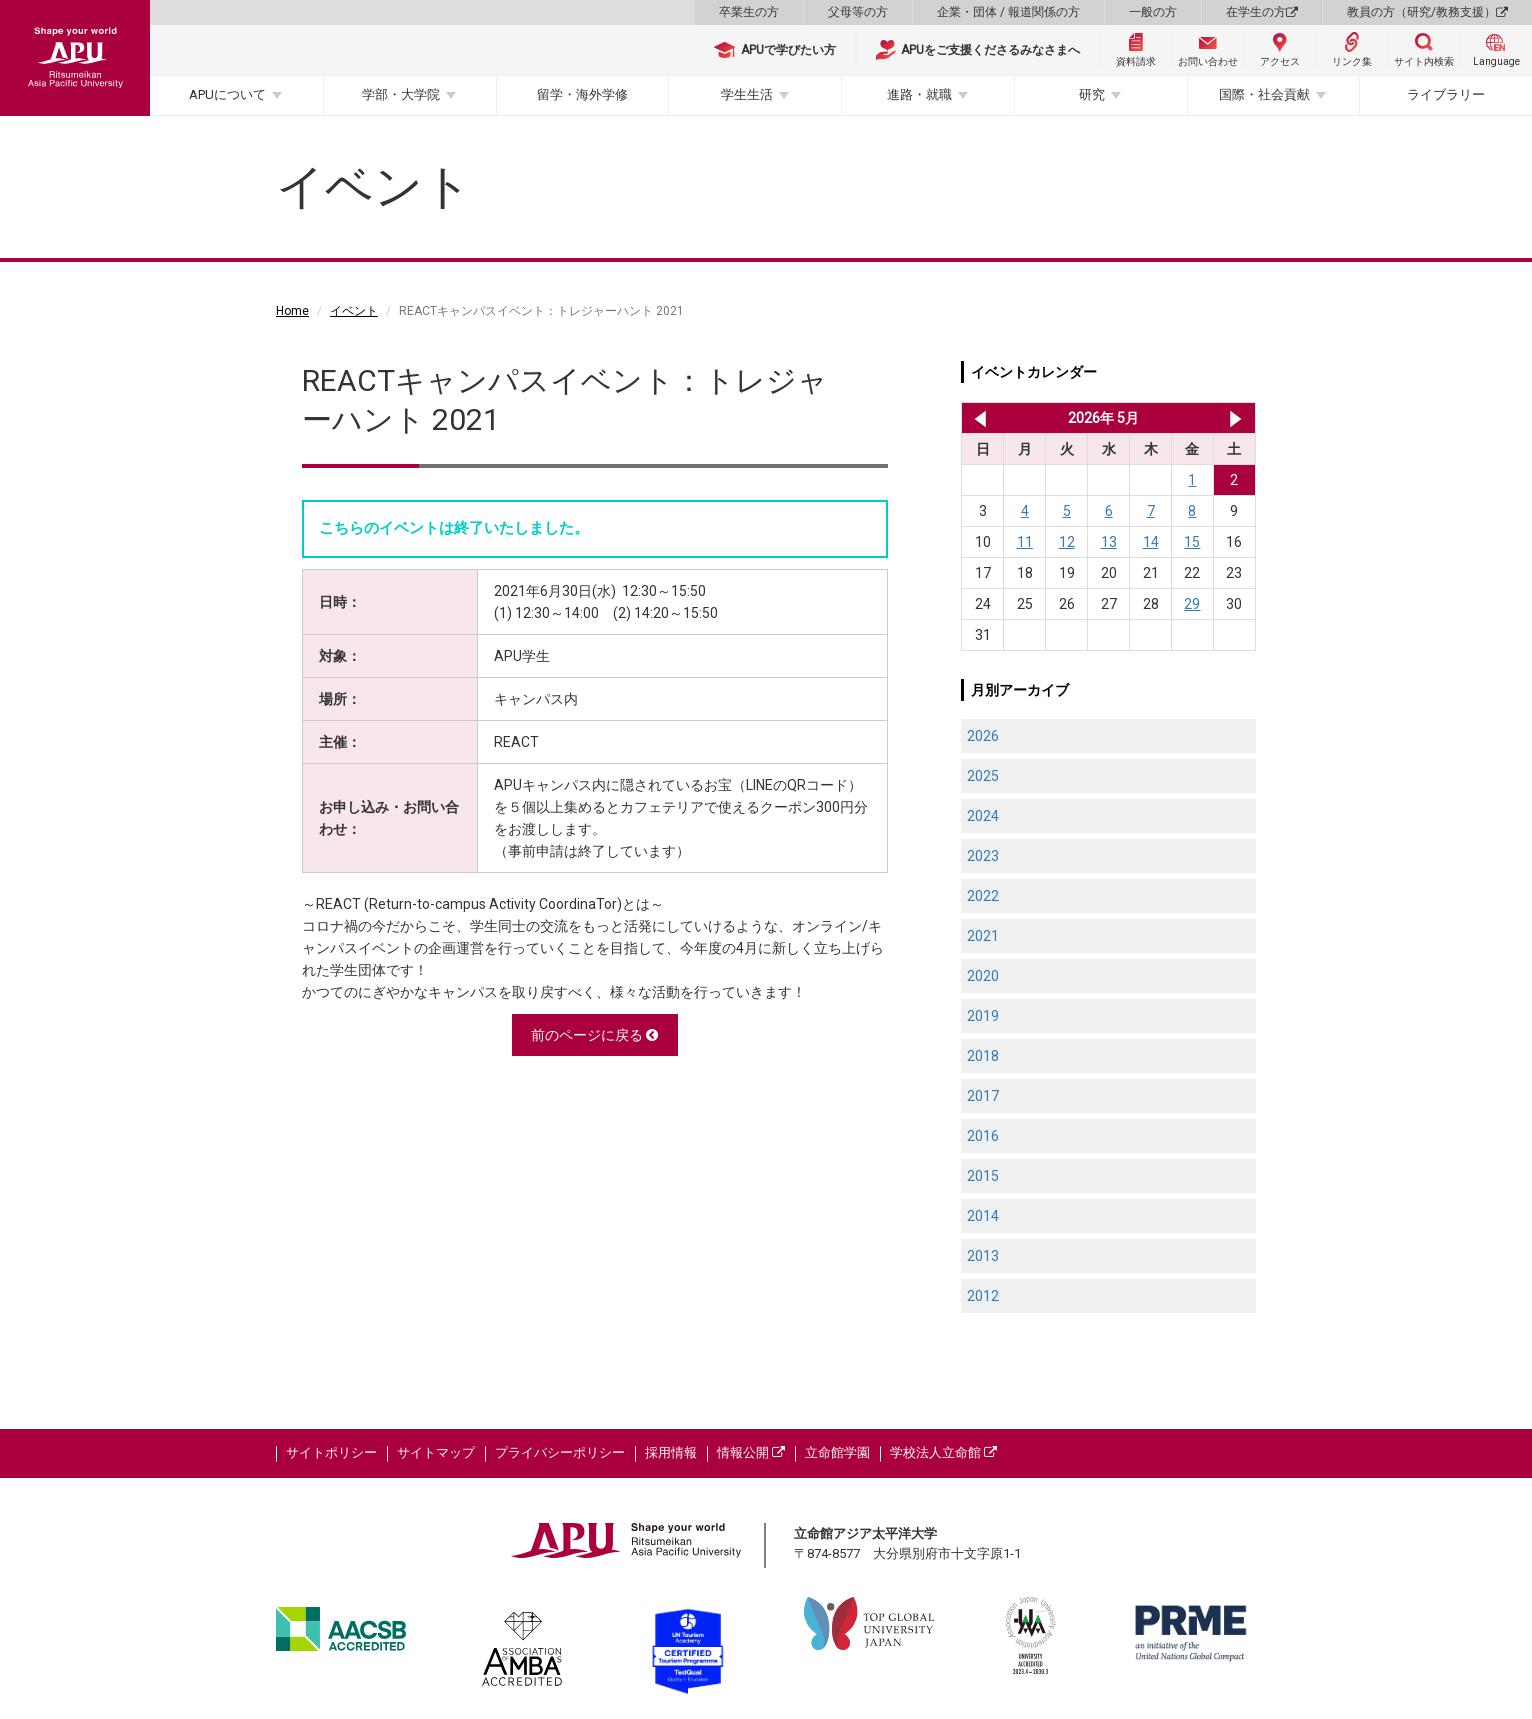 This screenshot has height=1719, width=1532. What do you see at coordinates (943, 1452) in the screenshot?
I see `学校法人立命館` at bounding box center [943, 1452].